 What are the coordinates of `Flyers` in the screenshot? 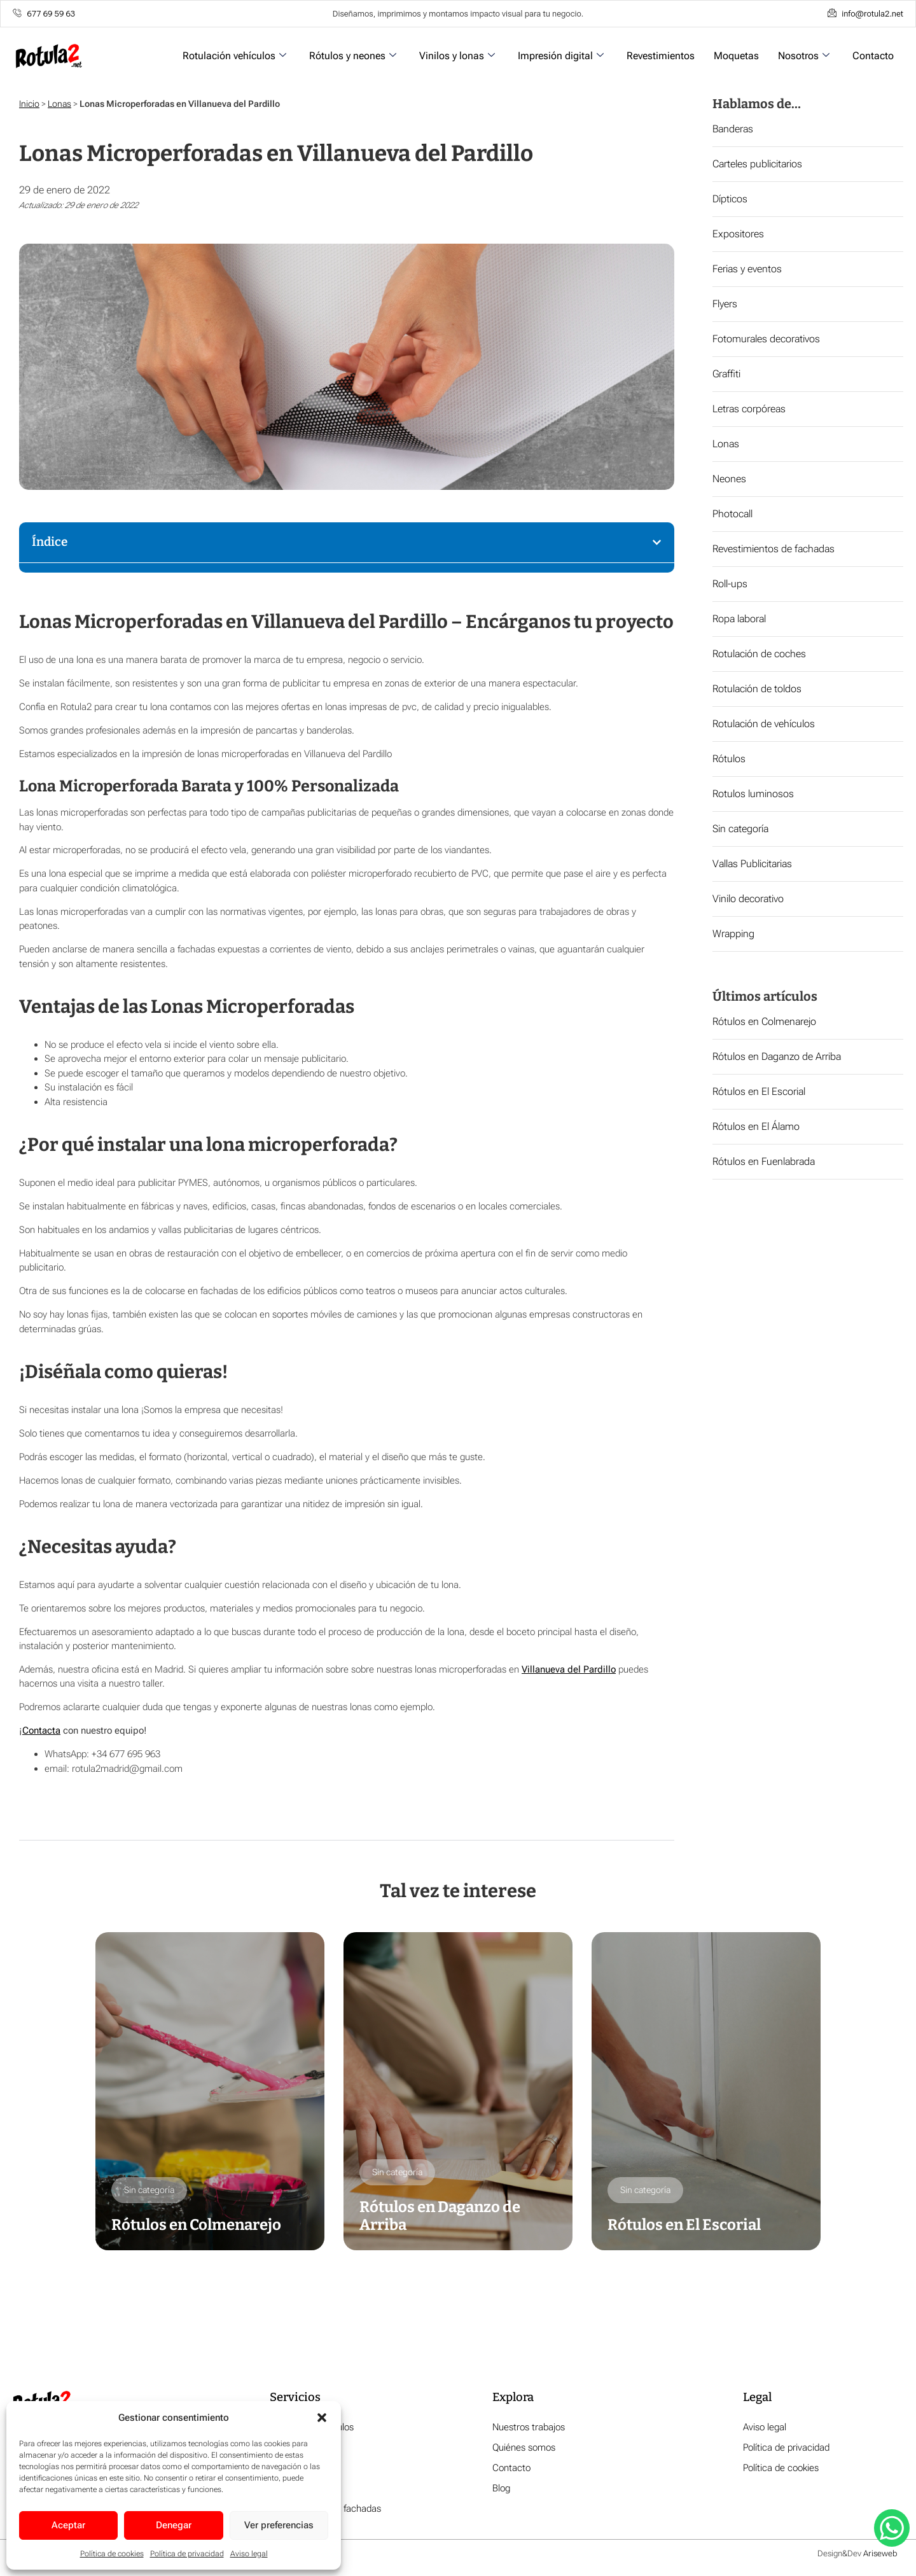 It's located at (724, 304).